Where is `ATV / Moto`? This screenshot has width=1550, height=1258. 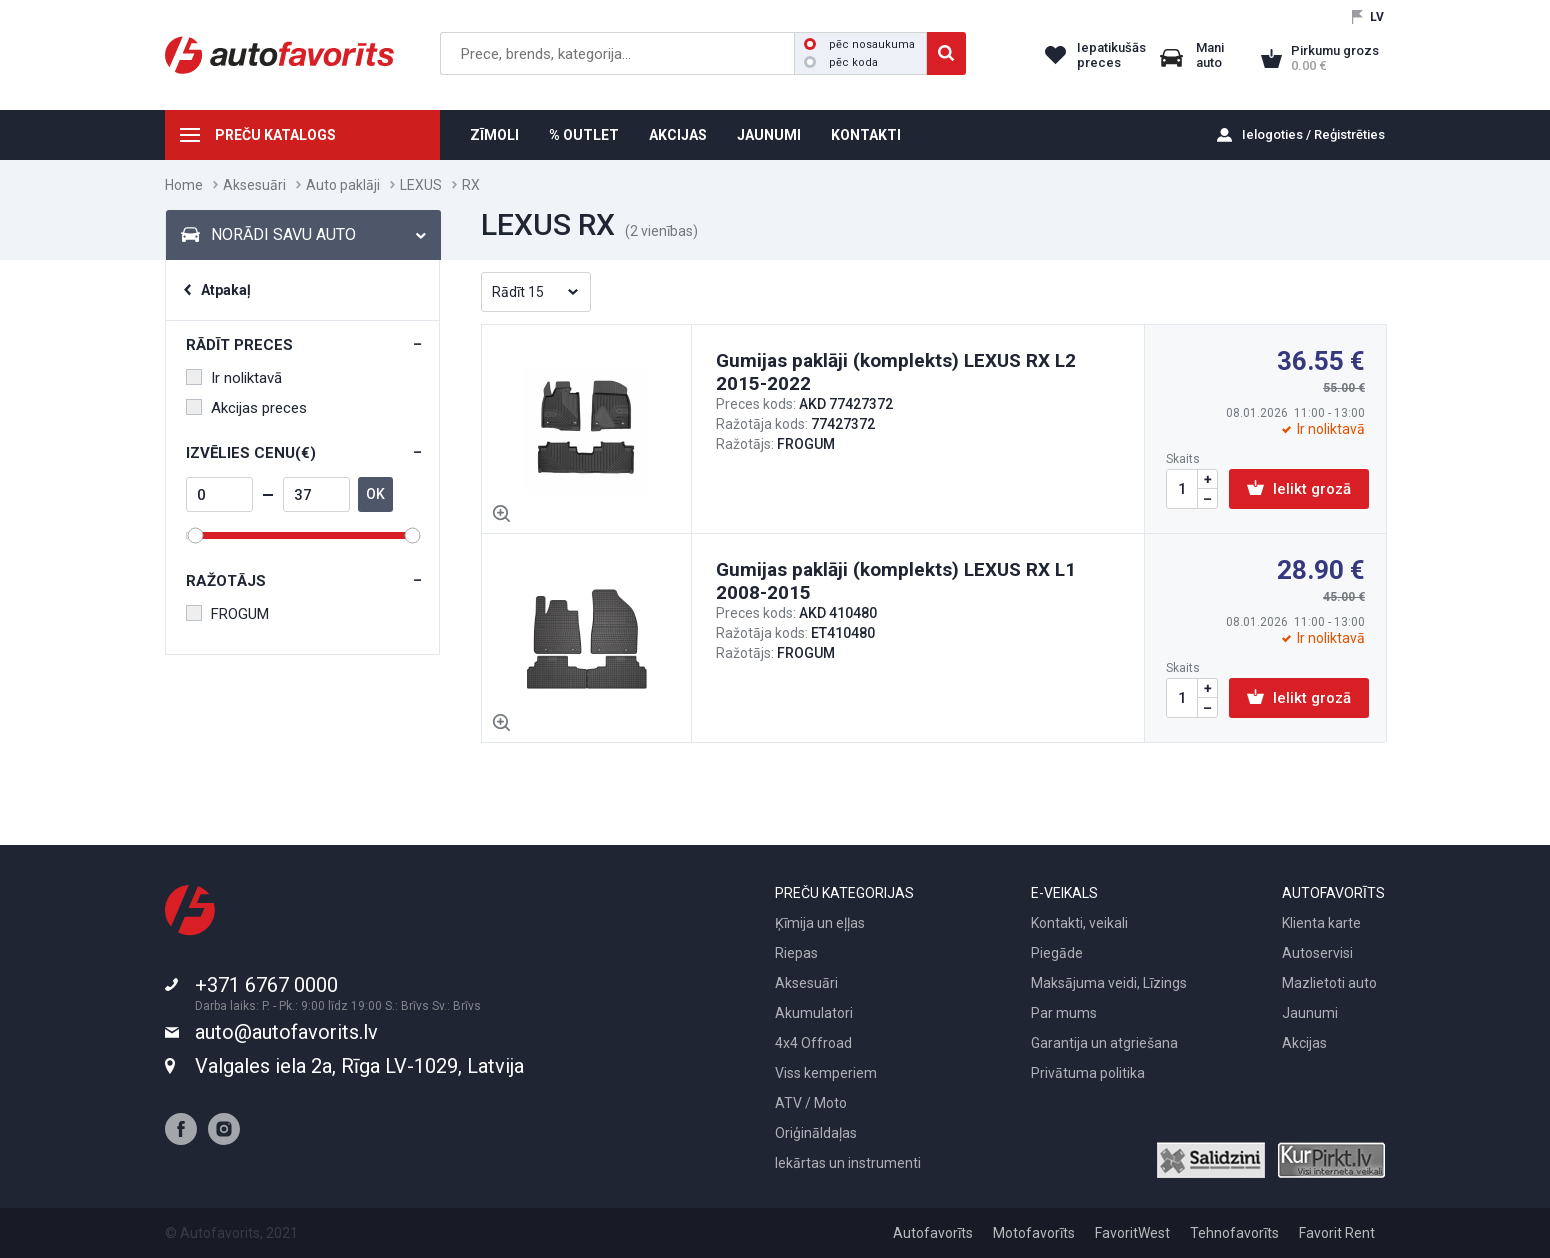 ATV / Moto is located at coordinates (811, 1103).